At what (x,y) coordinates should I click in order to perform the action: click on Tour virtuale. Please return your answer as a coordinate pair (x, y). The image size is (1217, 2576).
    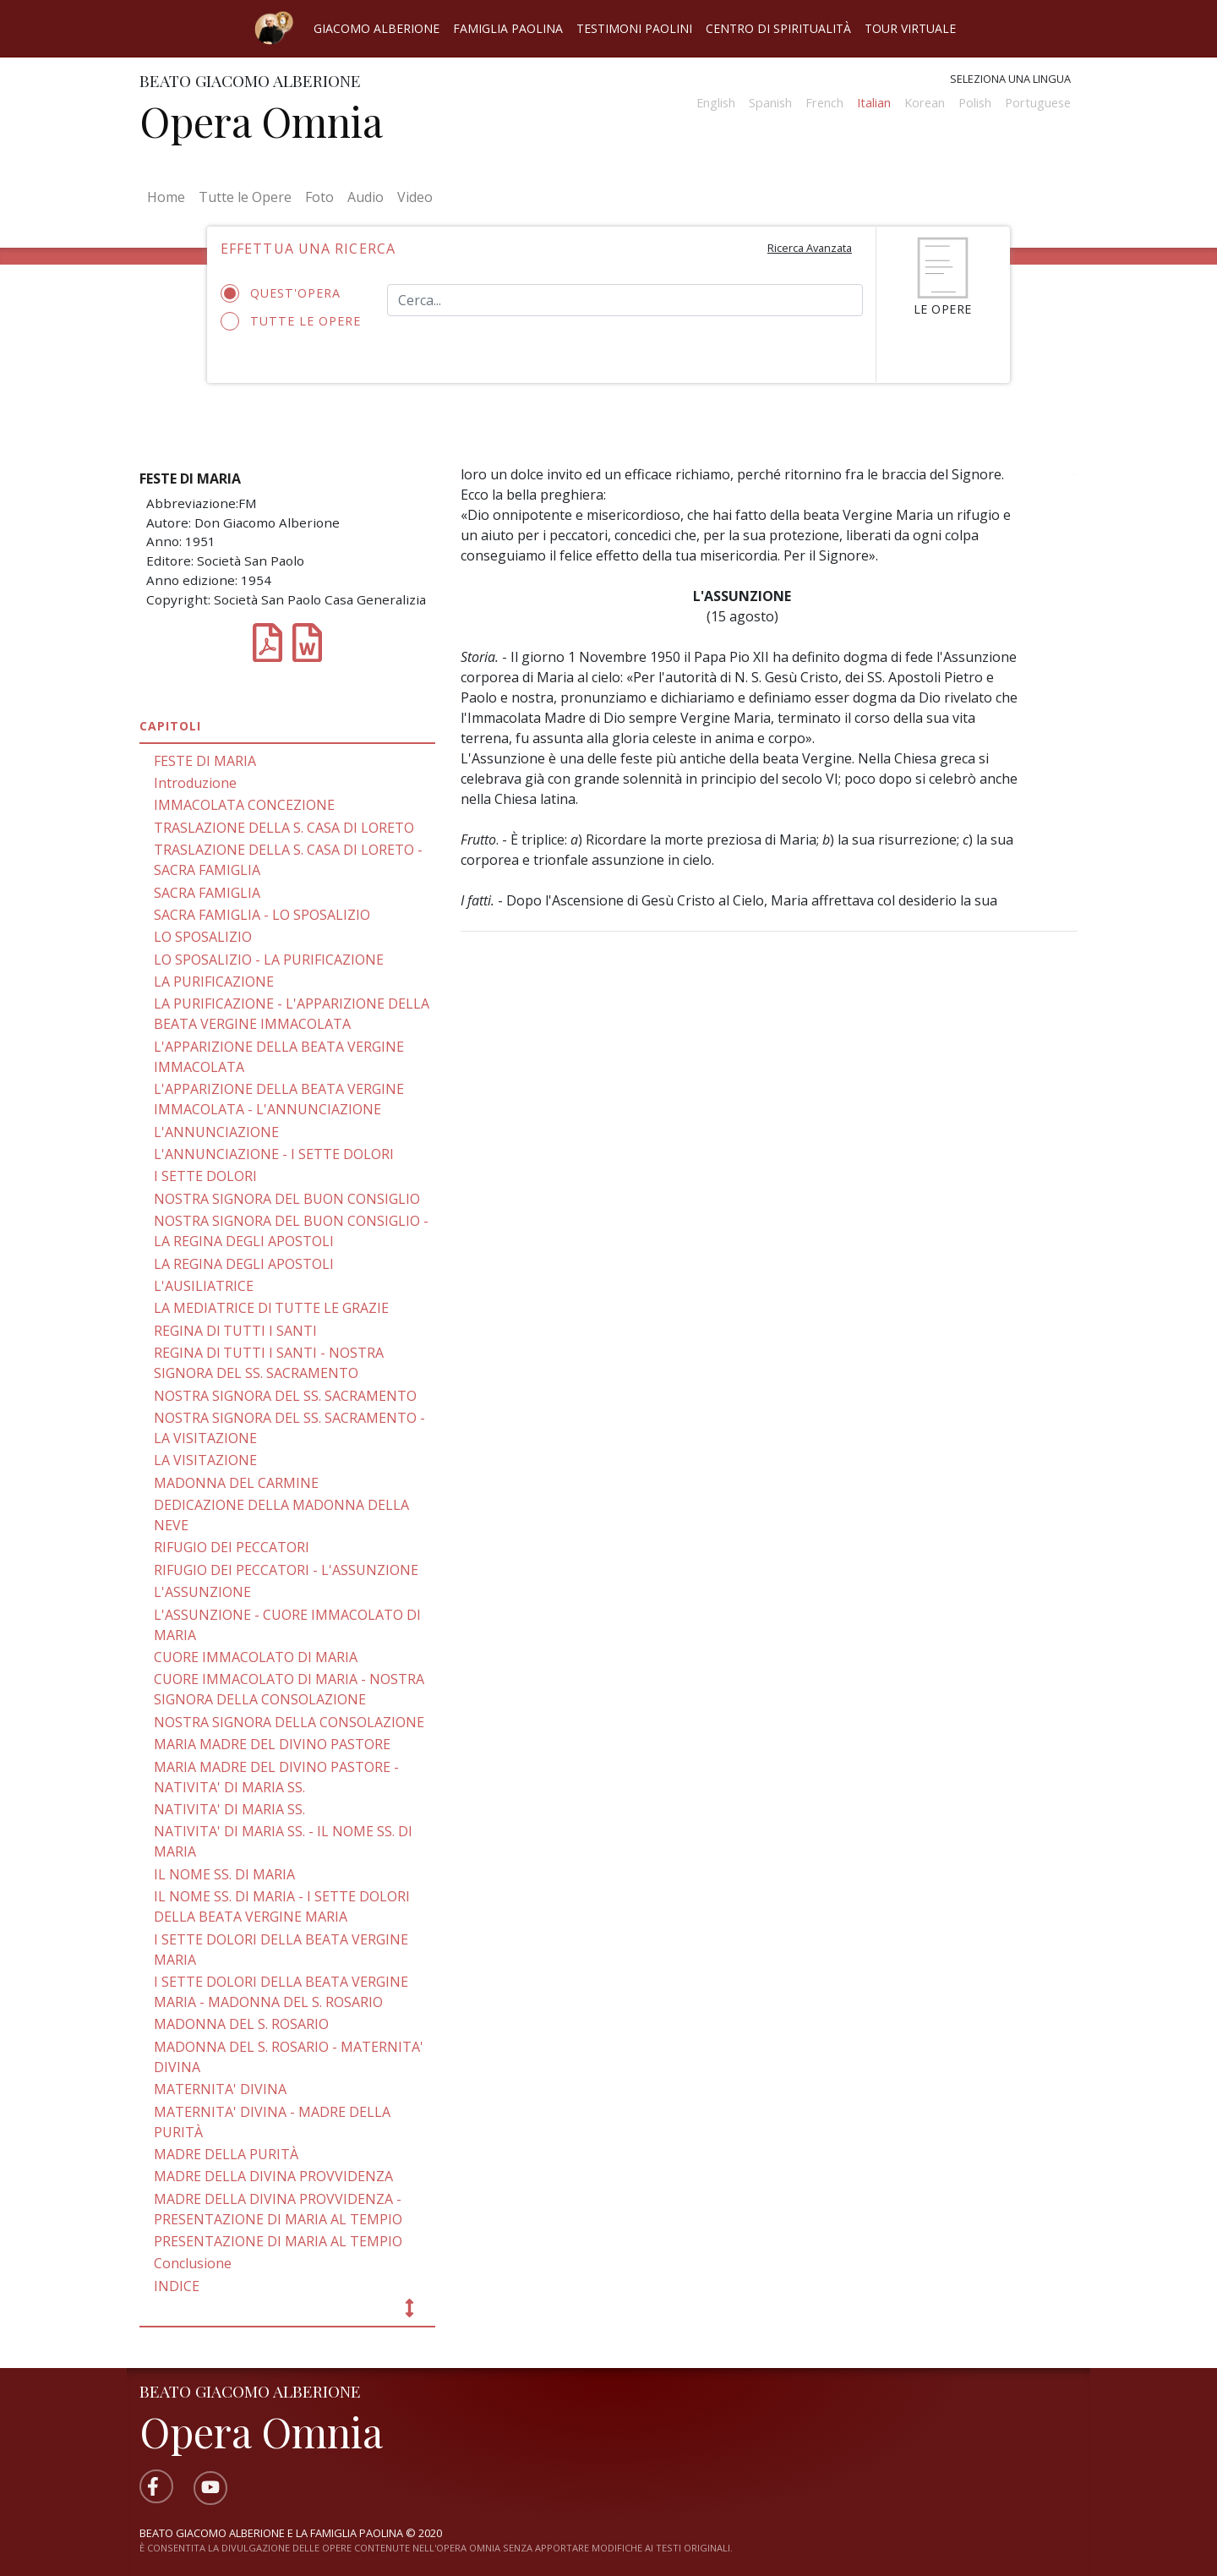
    Looking at the image, I should click on (910, 28).